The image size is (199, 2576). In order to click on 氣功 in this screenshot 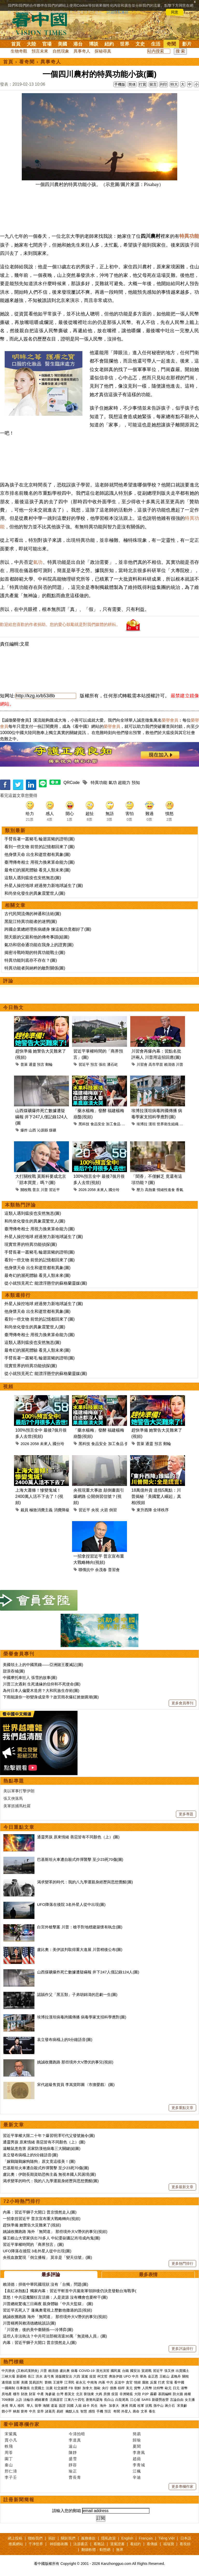, I will do `click(38, 562)`.